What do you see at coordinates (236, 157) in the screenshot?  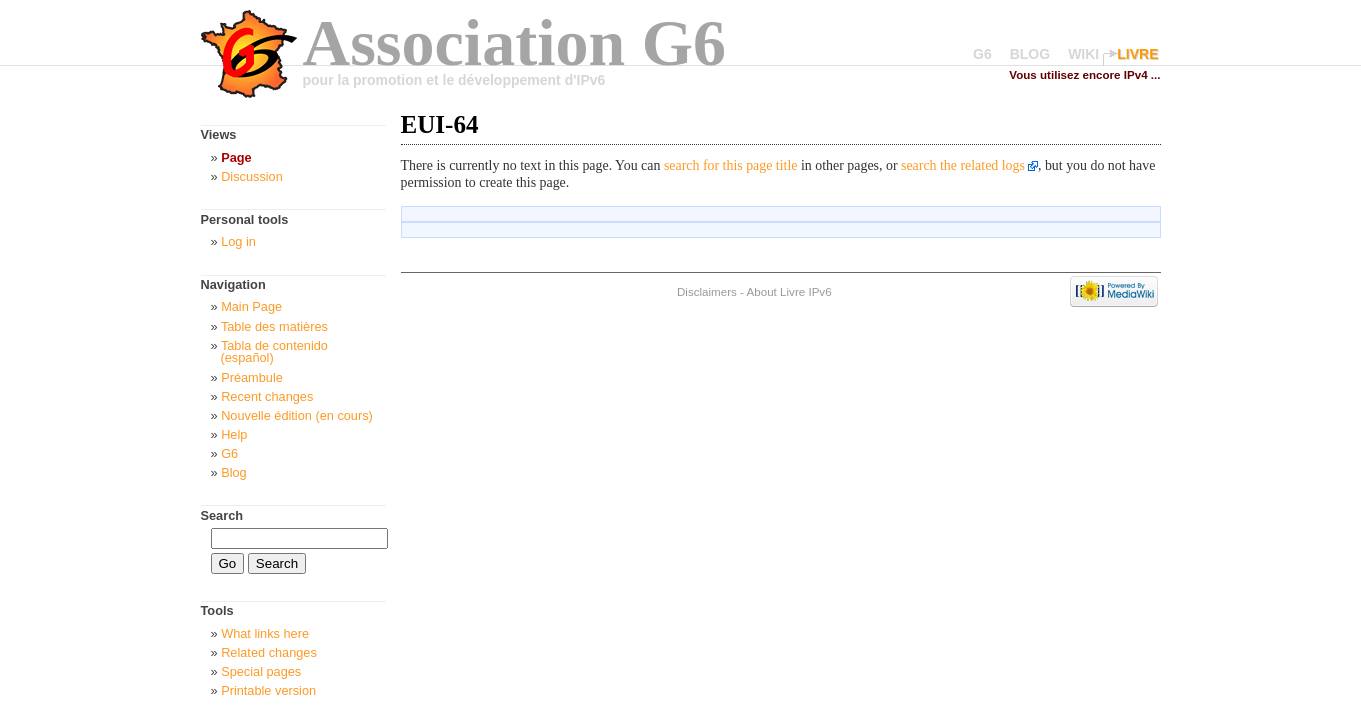 I see `Page` at bounding box center [236, 157].